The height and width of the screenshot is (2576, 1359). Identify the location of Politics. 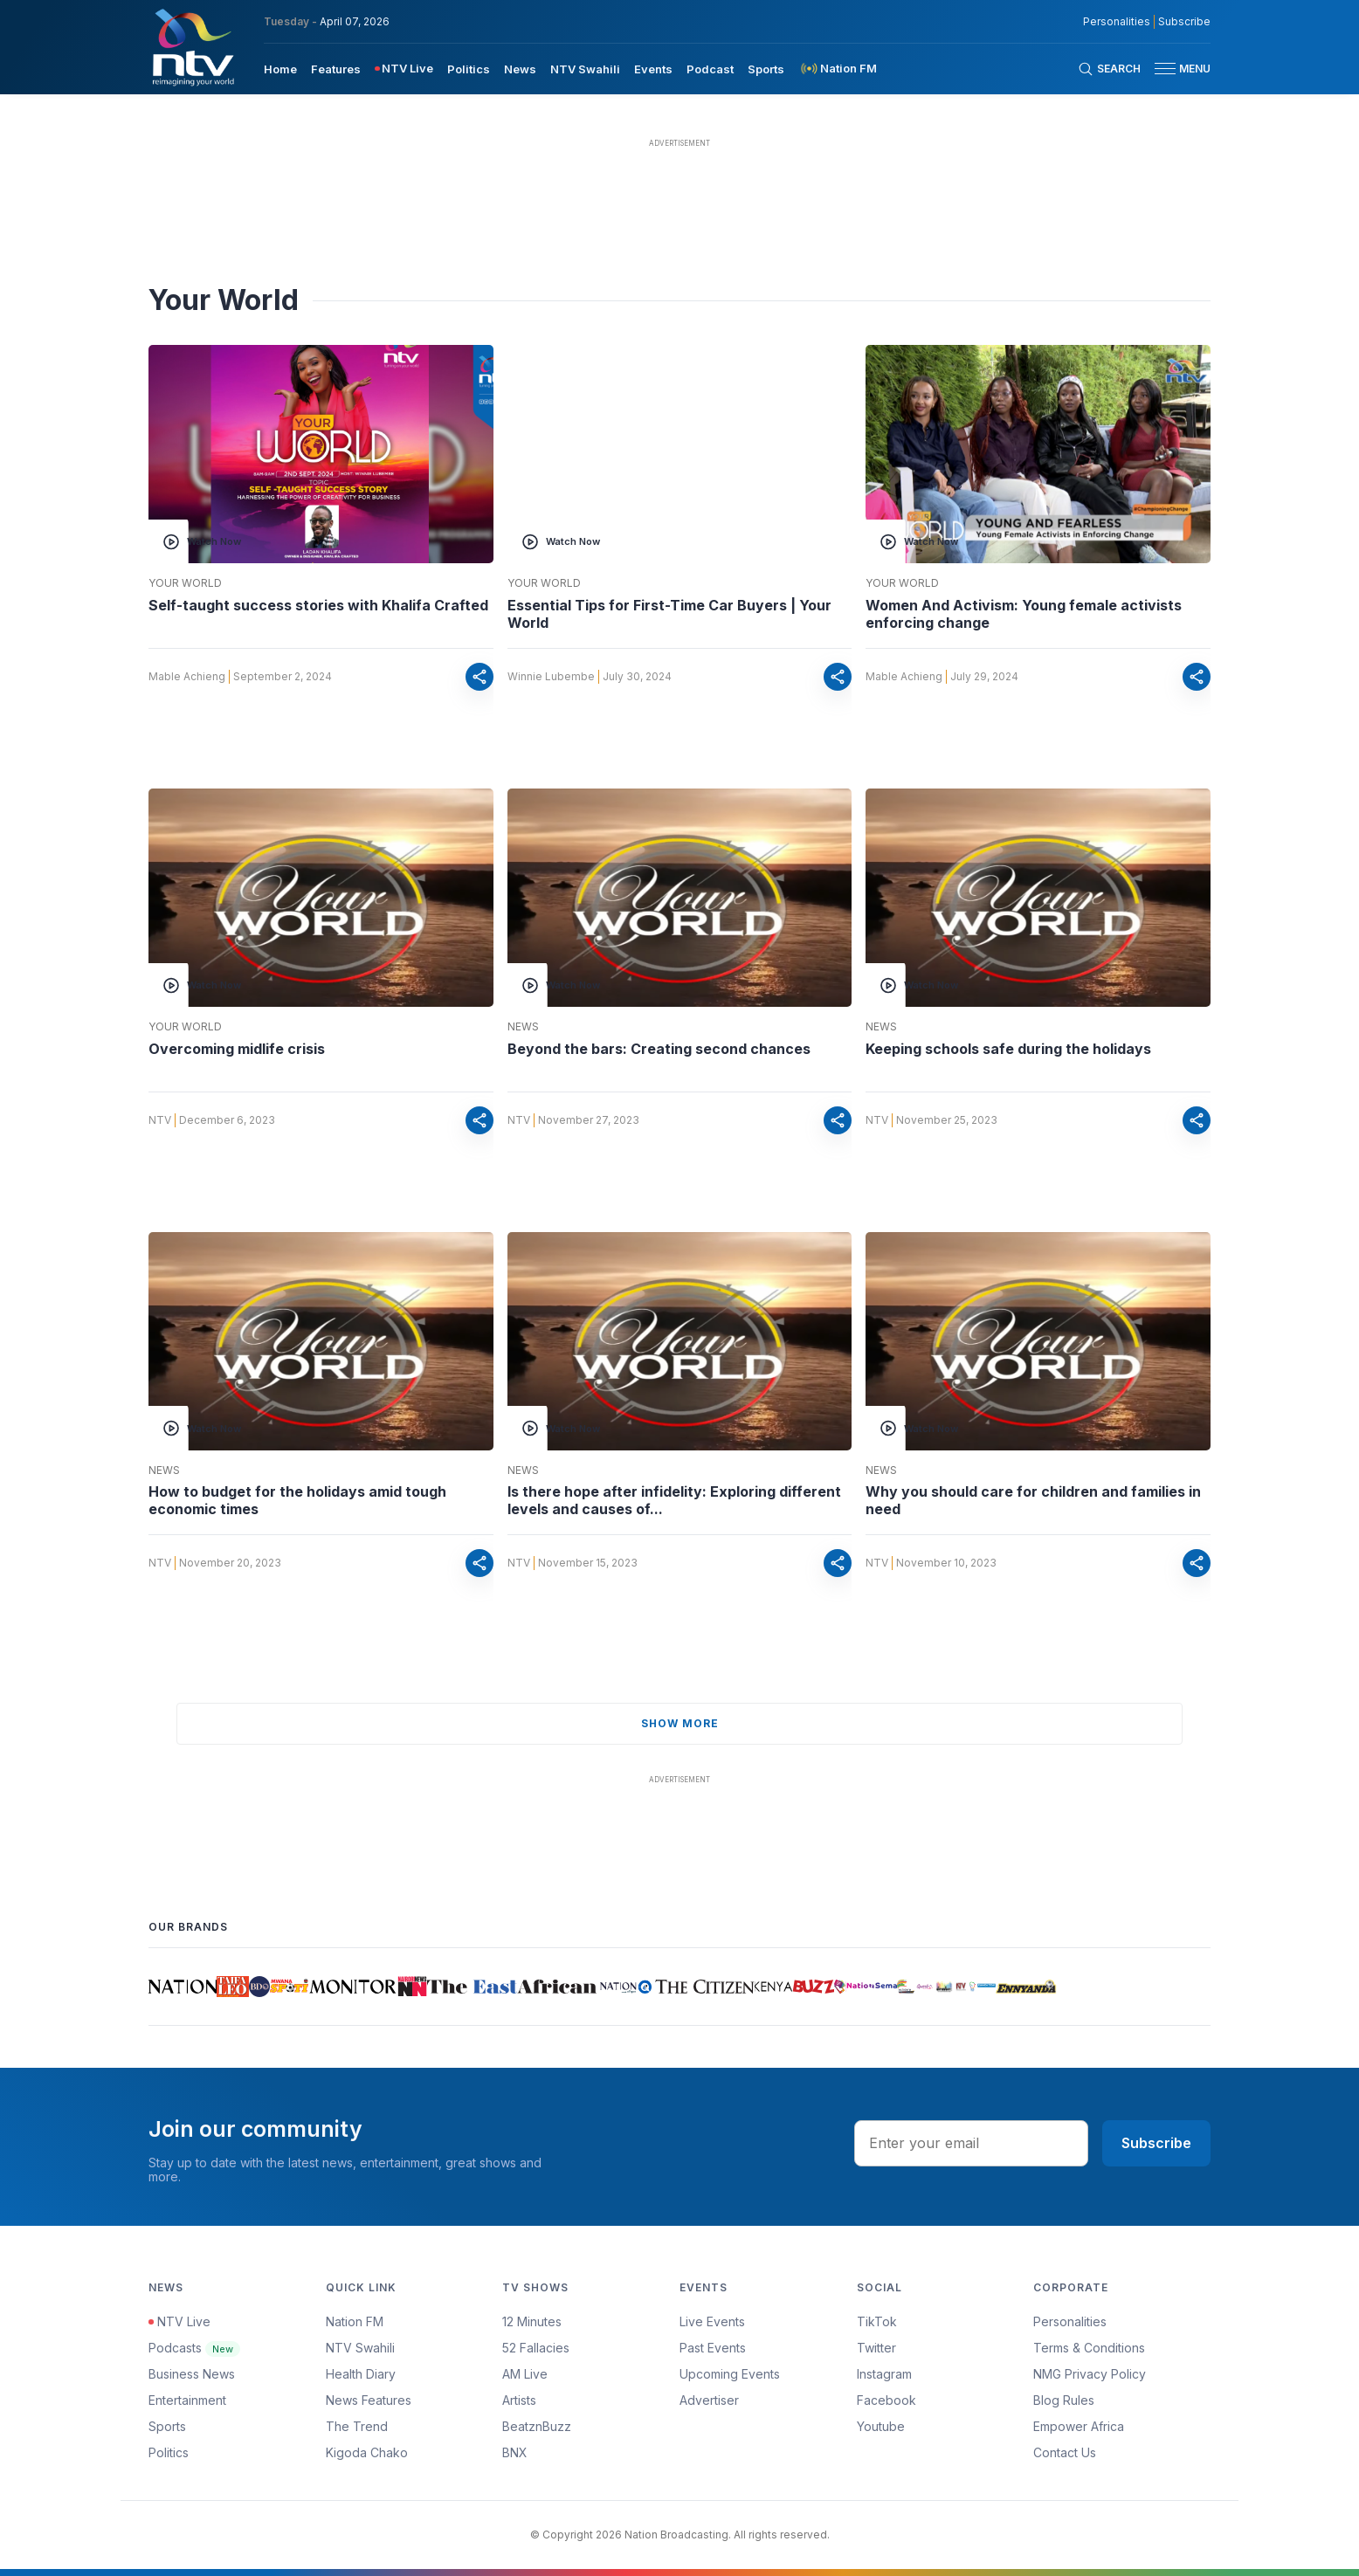
(168, 2452).